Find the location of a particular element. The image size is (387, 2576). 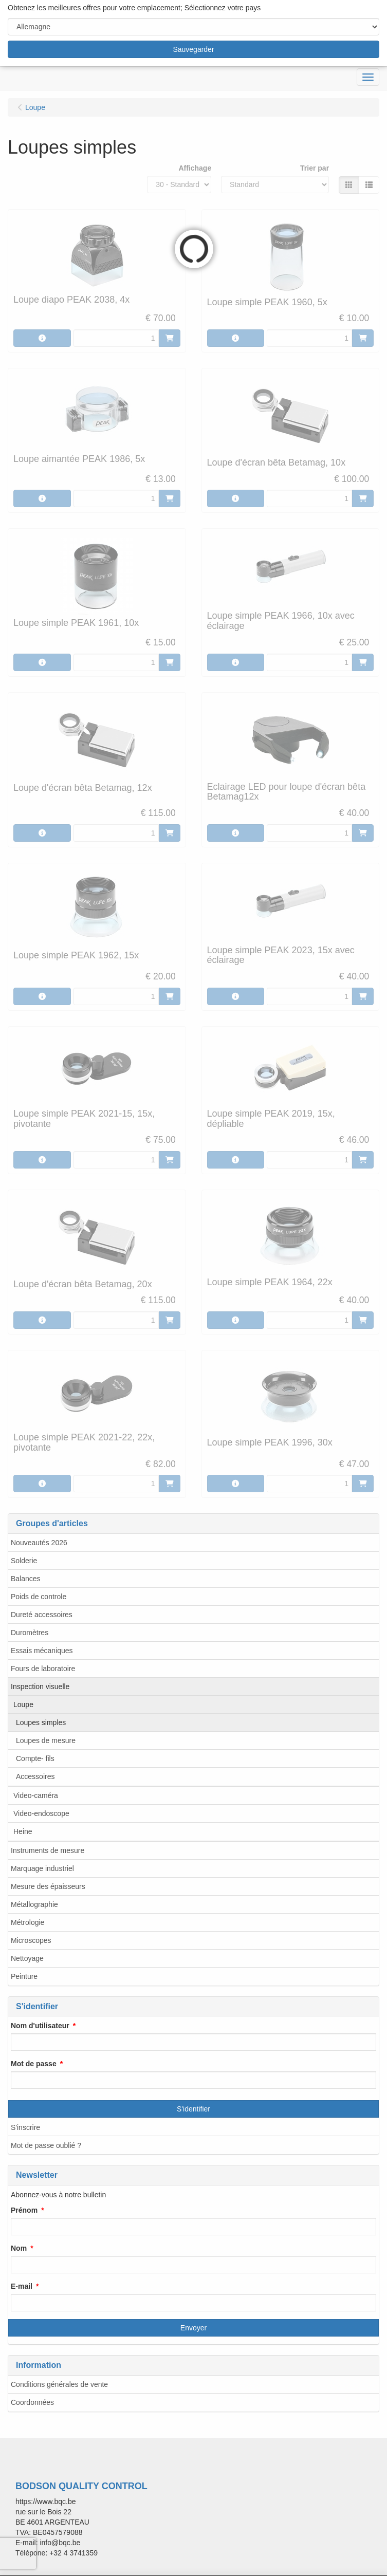

Balances is located at coordinates (26, 1578).